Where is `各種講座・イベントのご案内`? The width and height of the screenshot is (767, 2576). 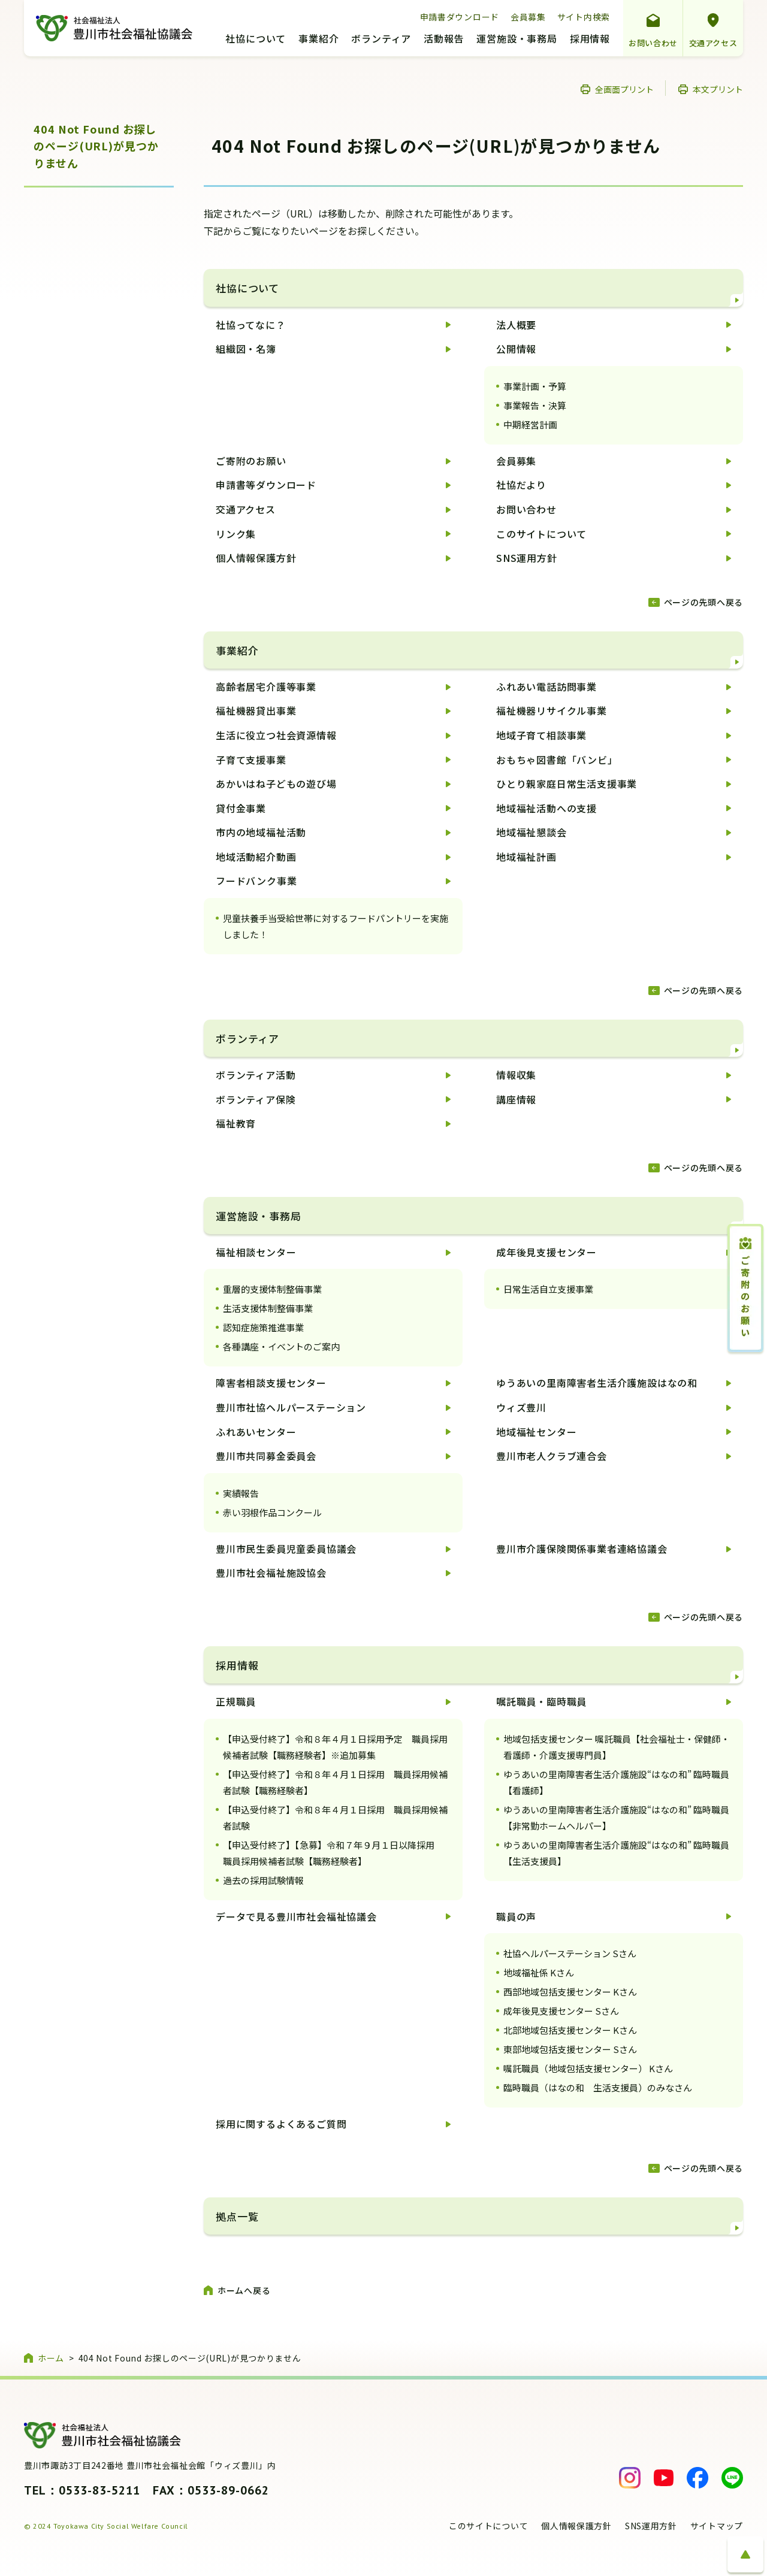 各種講座・イベントのご案内 is located at coordinates (281, 1346).